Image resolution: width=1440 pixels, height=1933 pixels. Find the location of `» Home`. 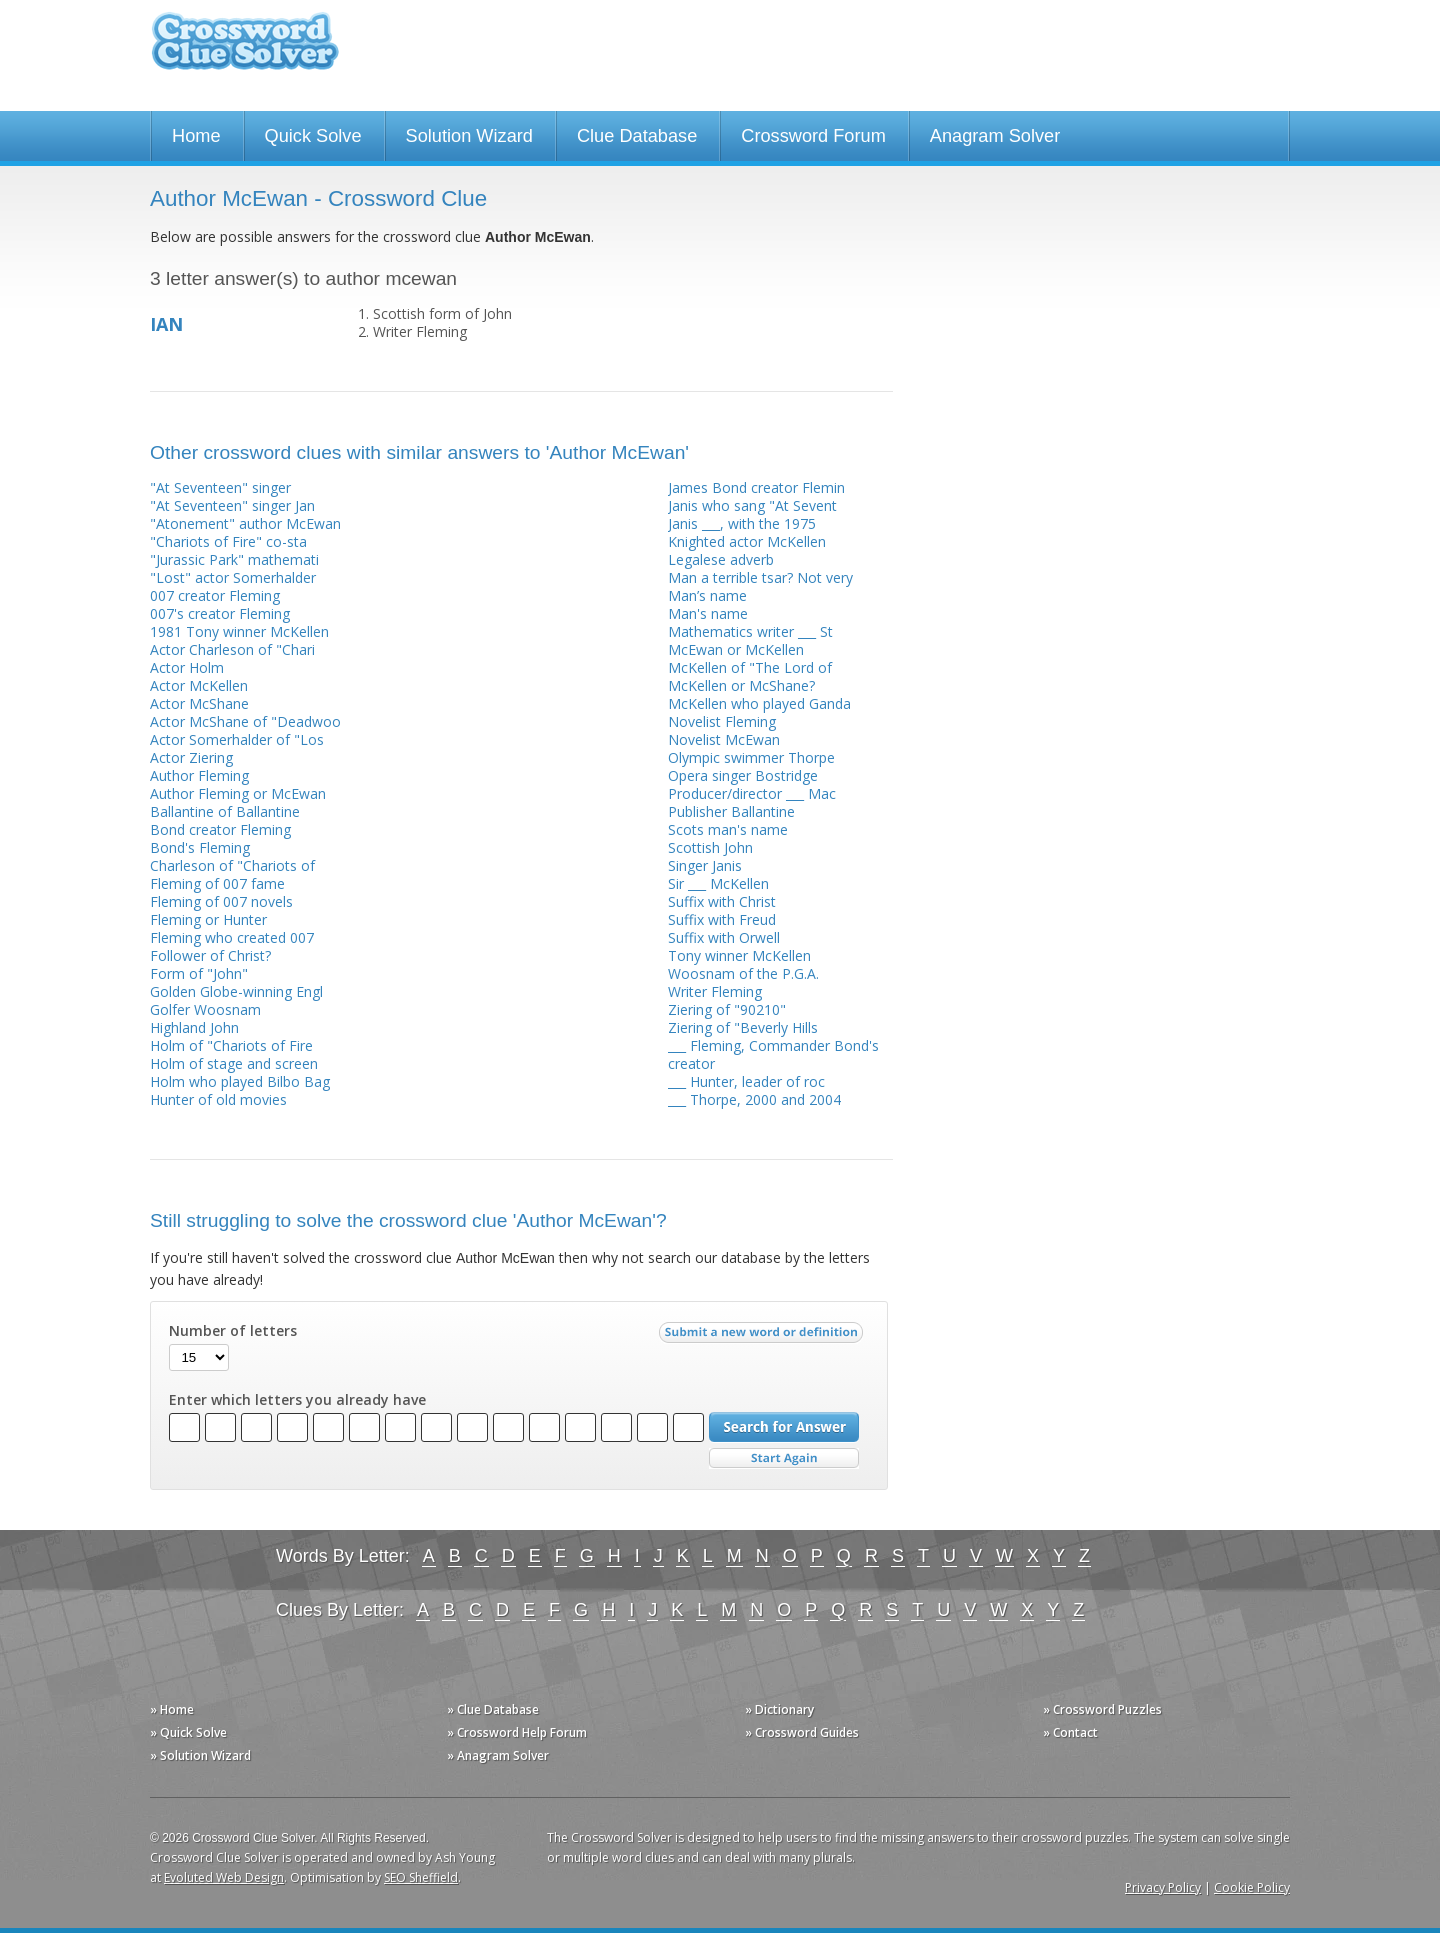

» Home is located at coordinates (172, 1709).